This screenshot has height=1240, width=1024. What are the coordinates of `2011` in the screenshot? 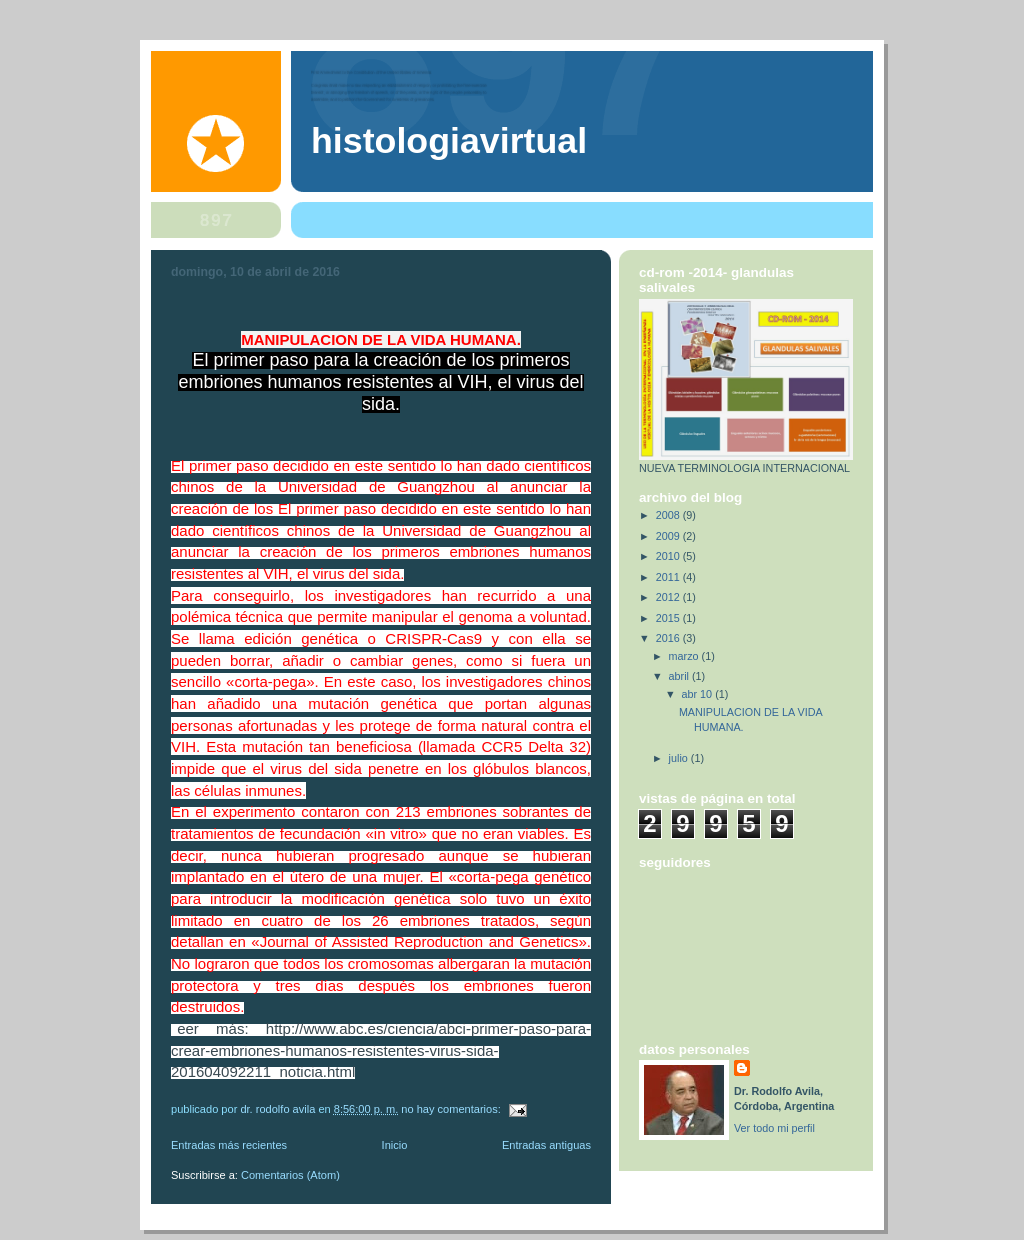 It's located at (669, 577).